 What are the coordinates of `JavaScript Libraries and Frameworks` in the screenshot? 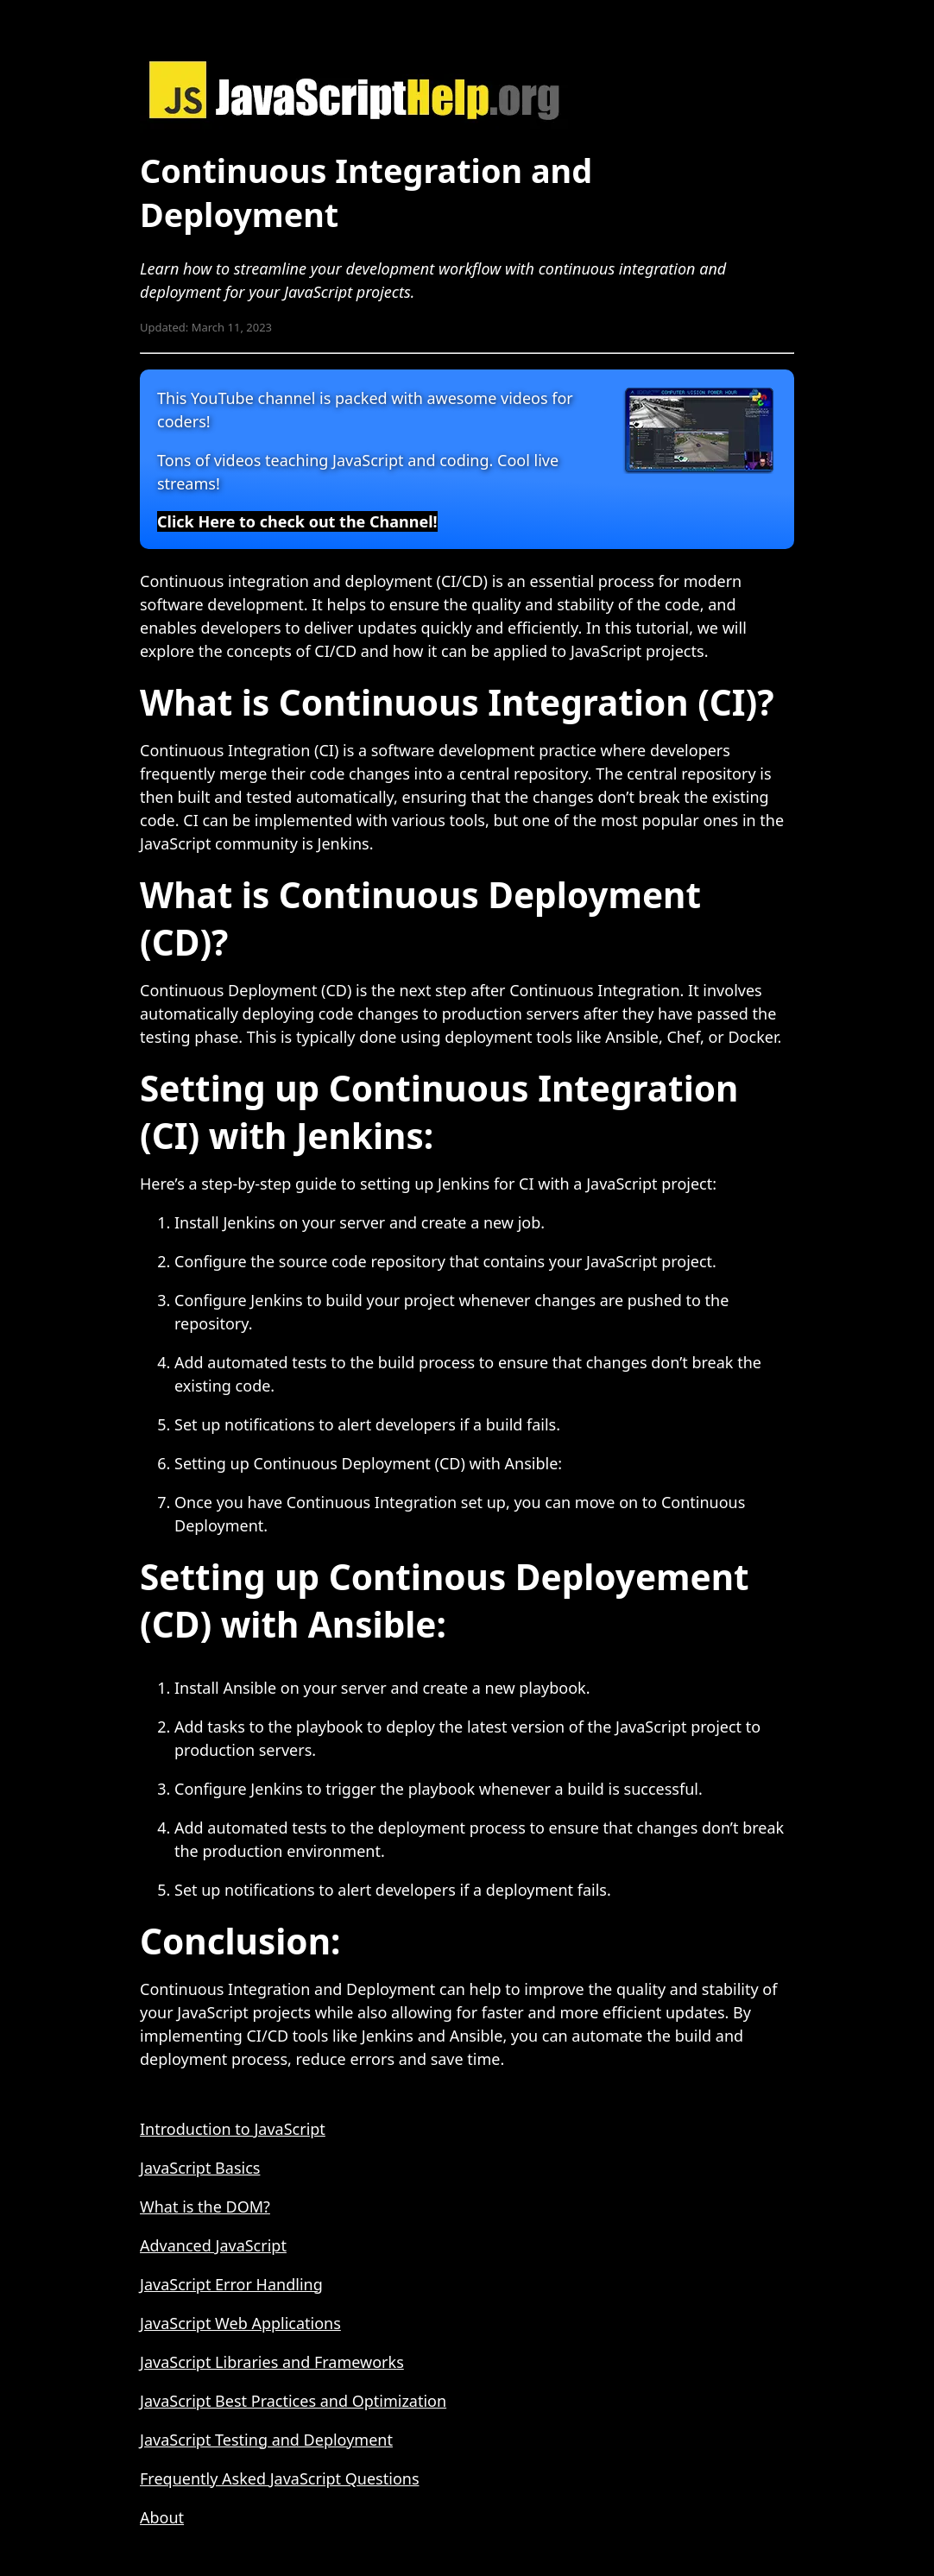 It's located at (272, 2362).